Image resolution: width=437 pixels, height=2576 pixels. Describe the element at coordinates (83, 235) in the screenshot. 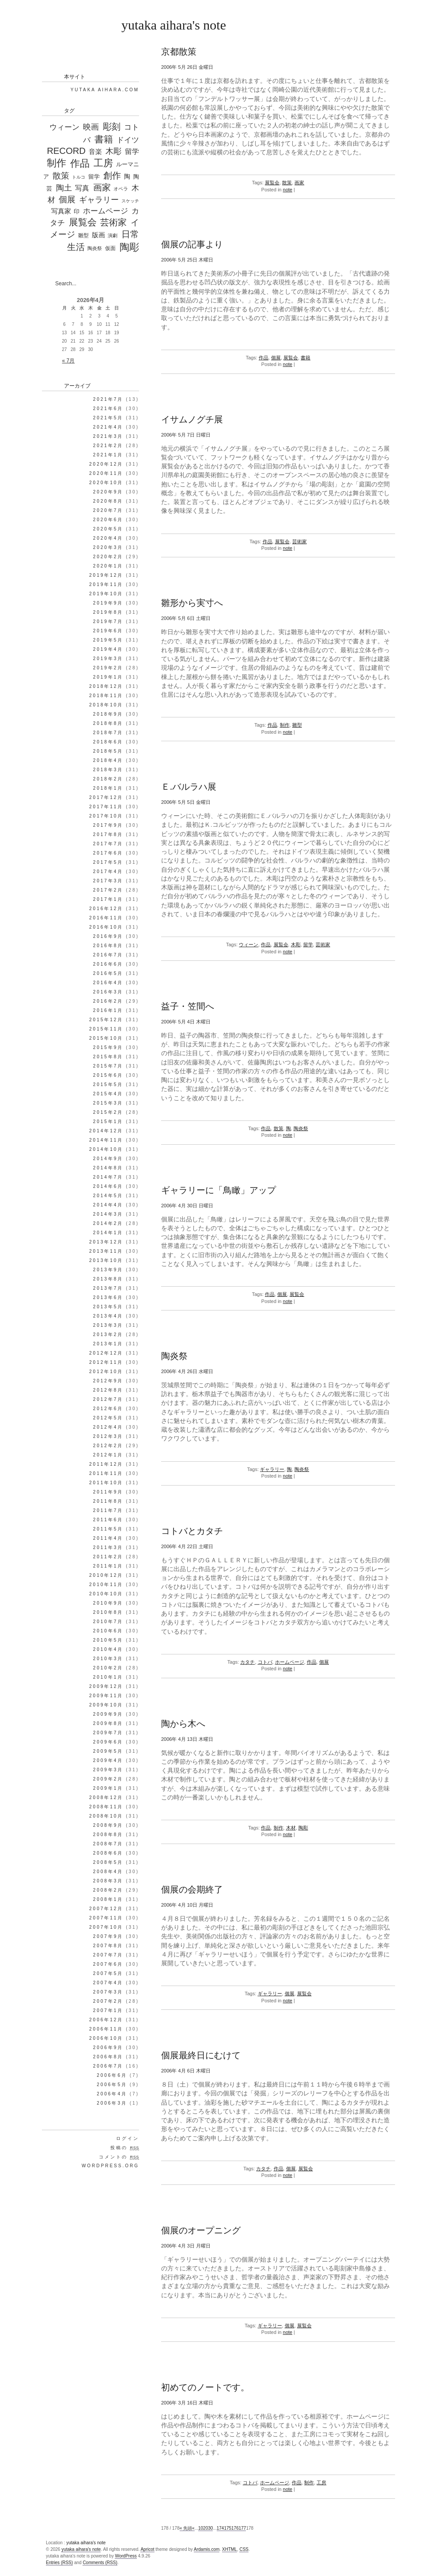

I see `雛型 [雛型 (42個の項目)]` at that location.